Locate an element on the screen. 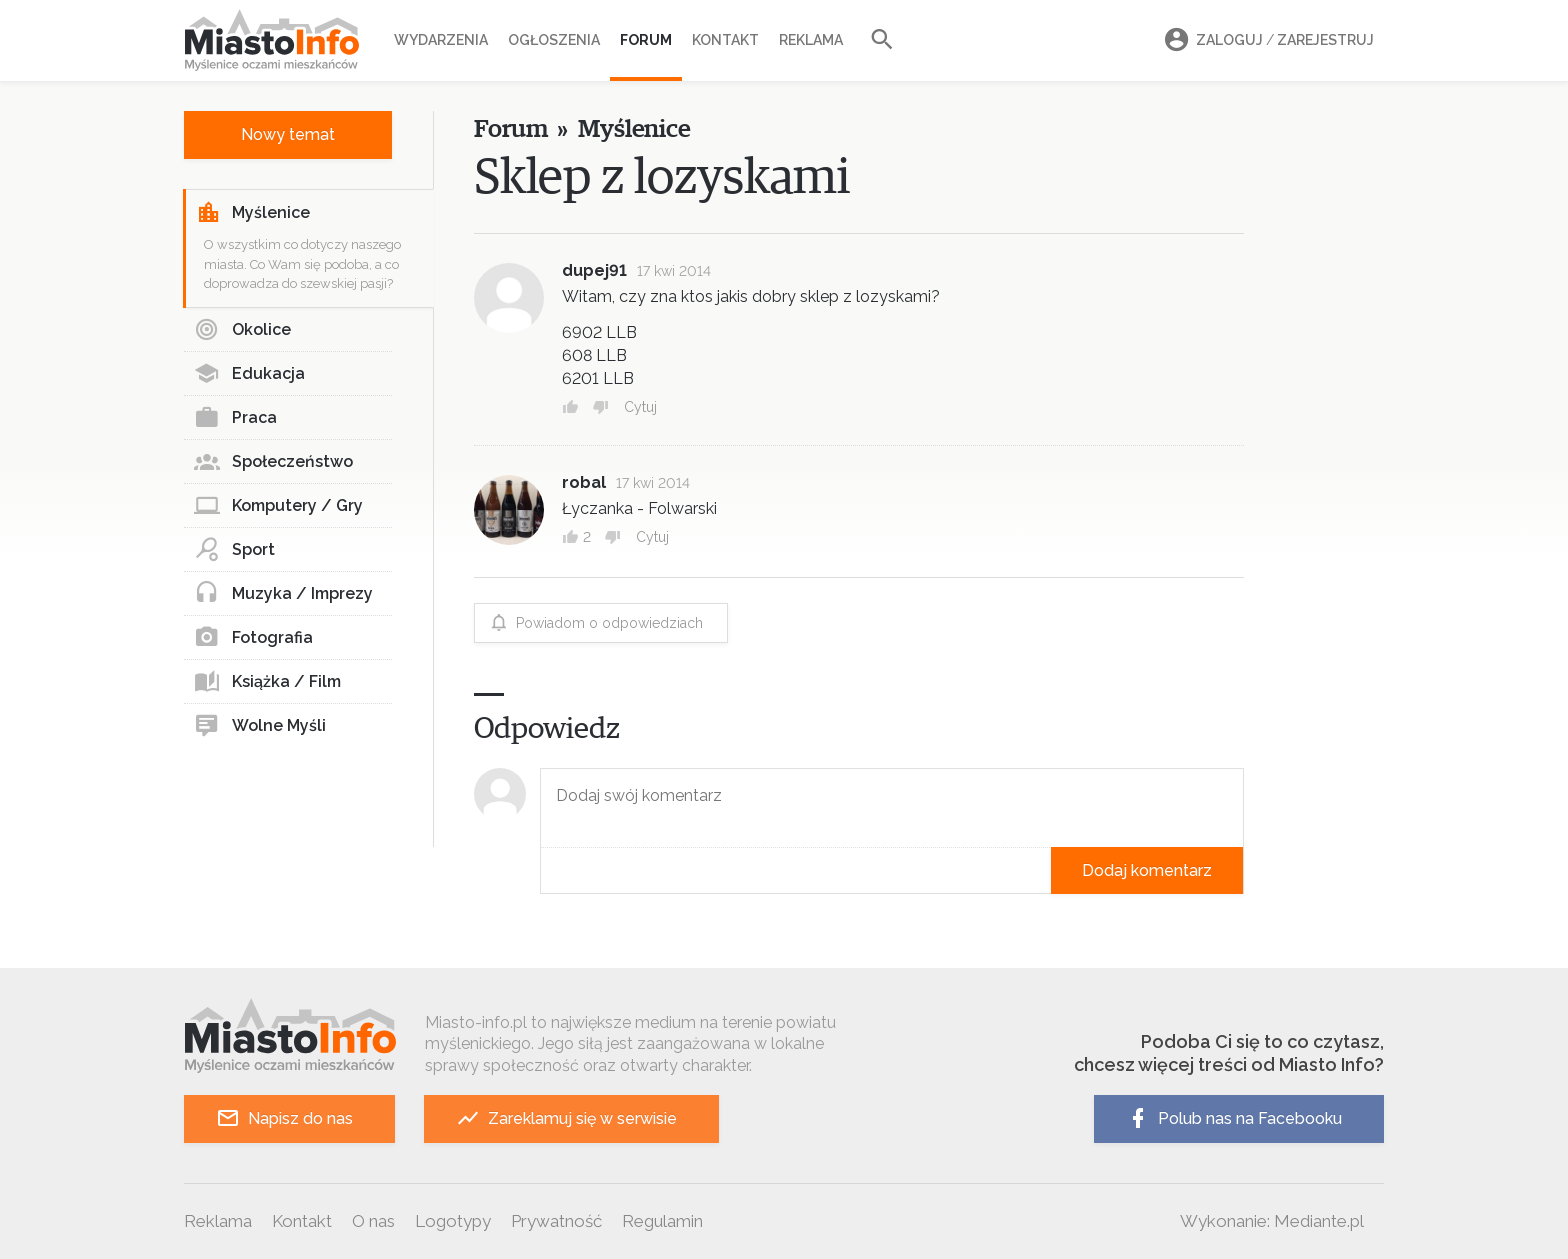  Książka / Film is located at coordinates (267, 682).